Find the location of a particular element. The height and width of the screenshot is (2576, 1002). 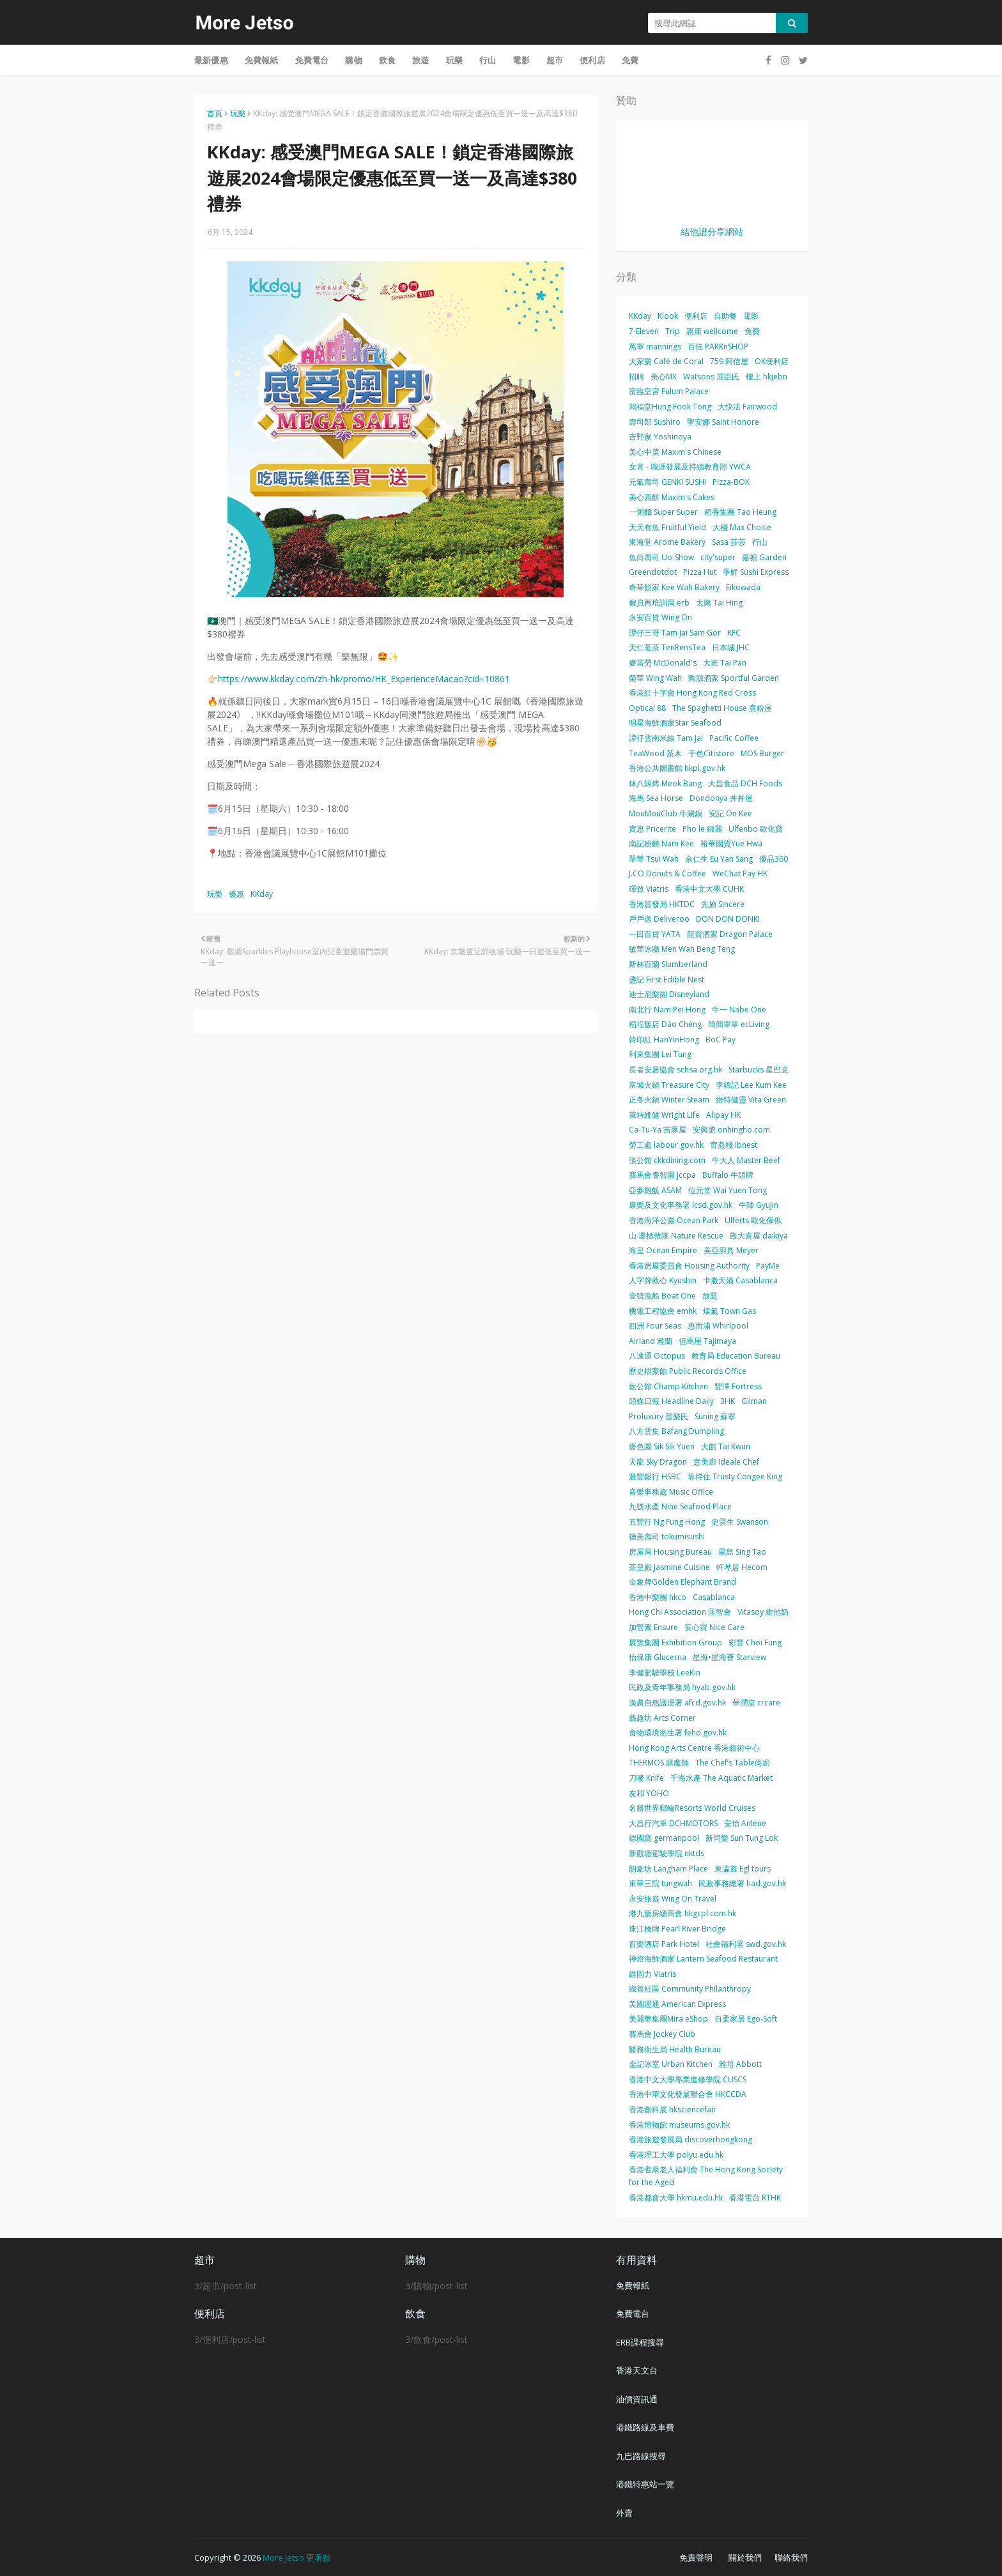

香港中華文化發展聯合會 HKCCDA is located at coordinates (687, 2094).